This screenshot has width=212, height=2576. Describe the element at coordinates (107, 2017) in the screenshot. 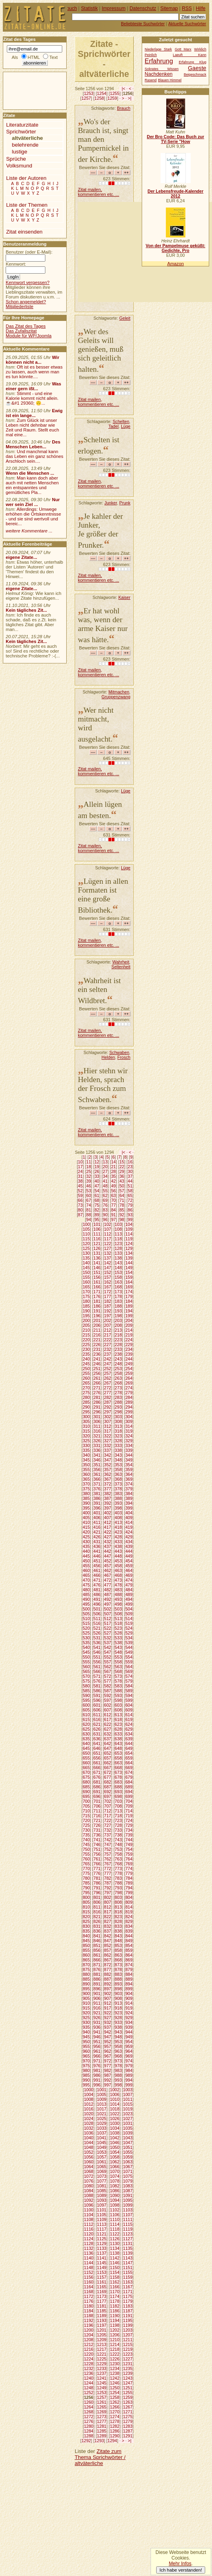

I see `927` at that location.